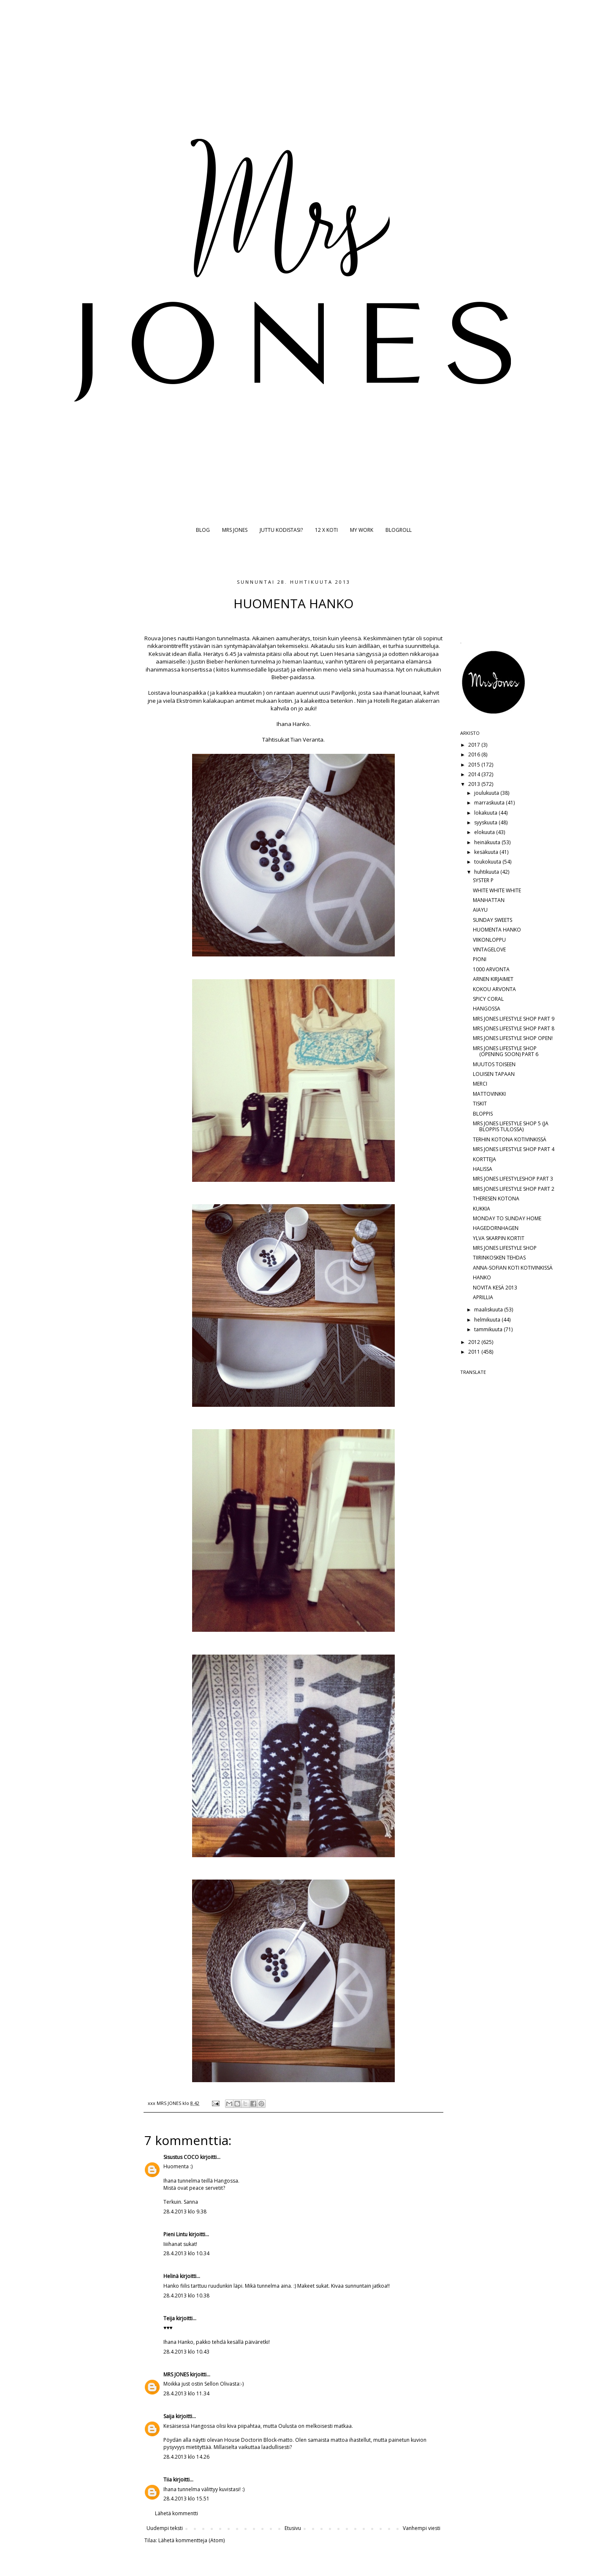 Image resolution: width=608 pixels, height=2576 pixels. I want to click on MRS JONES LIFESTYLE SHOP PART 4, so click(513, 1149).